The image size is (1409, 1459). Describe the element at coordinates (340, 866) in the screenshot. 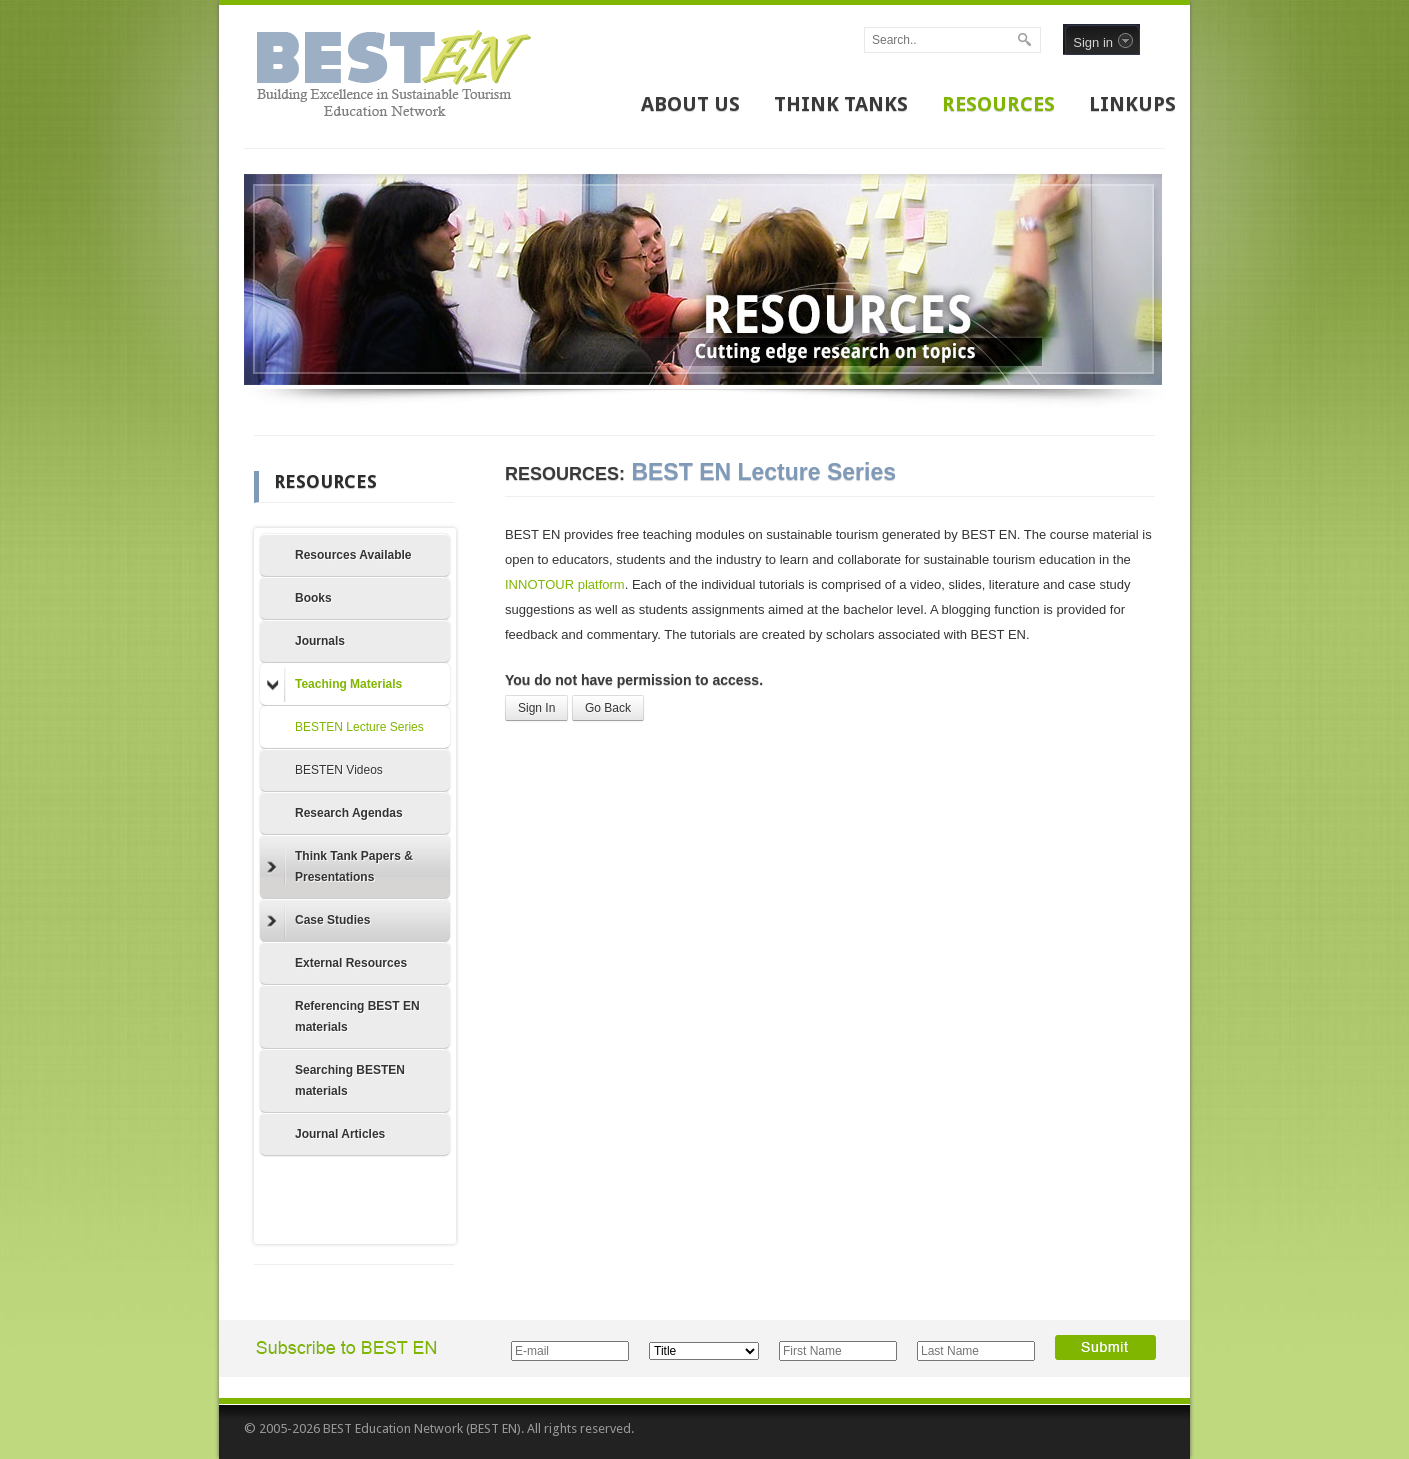

I see `Think Tank Papers & Presentations` at that location.